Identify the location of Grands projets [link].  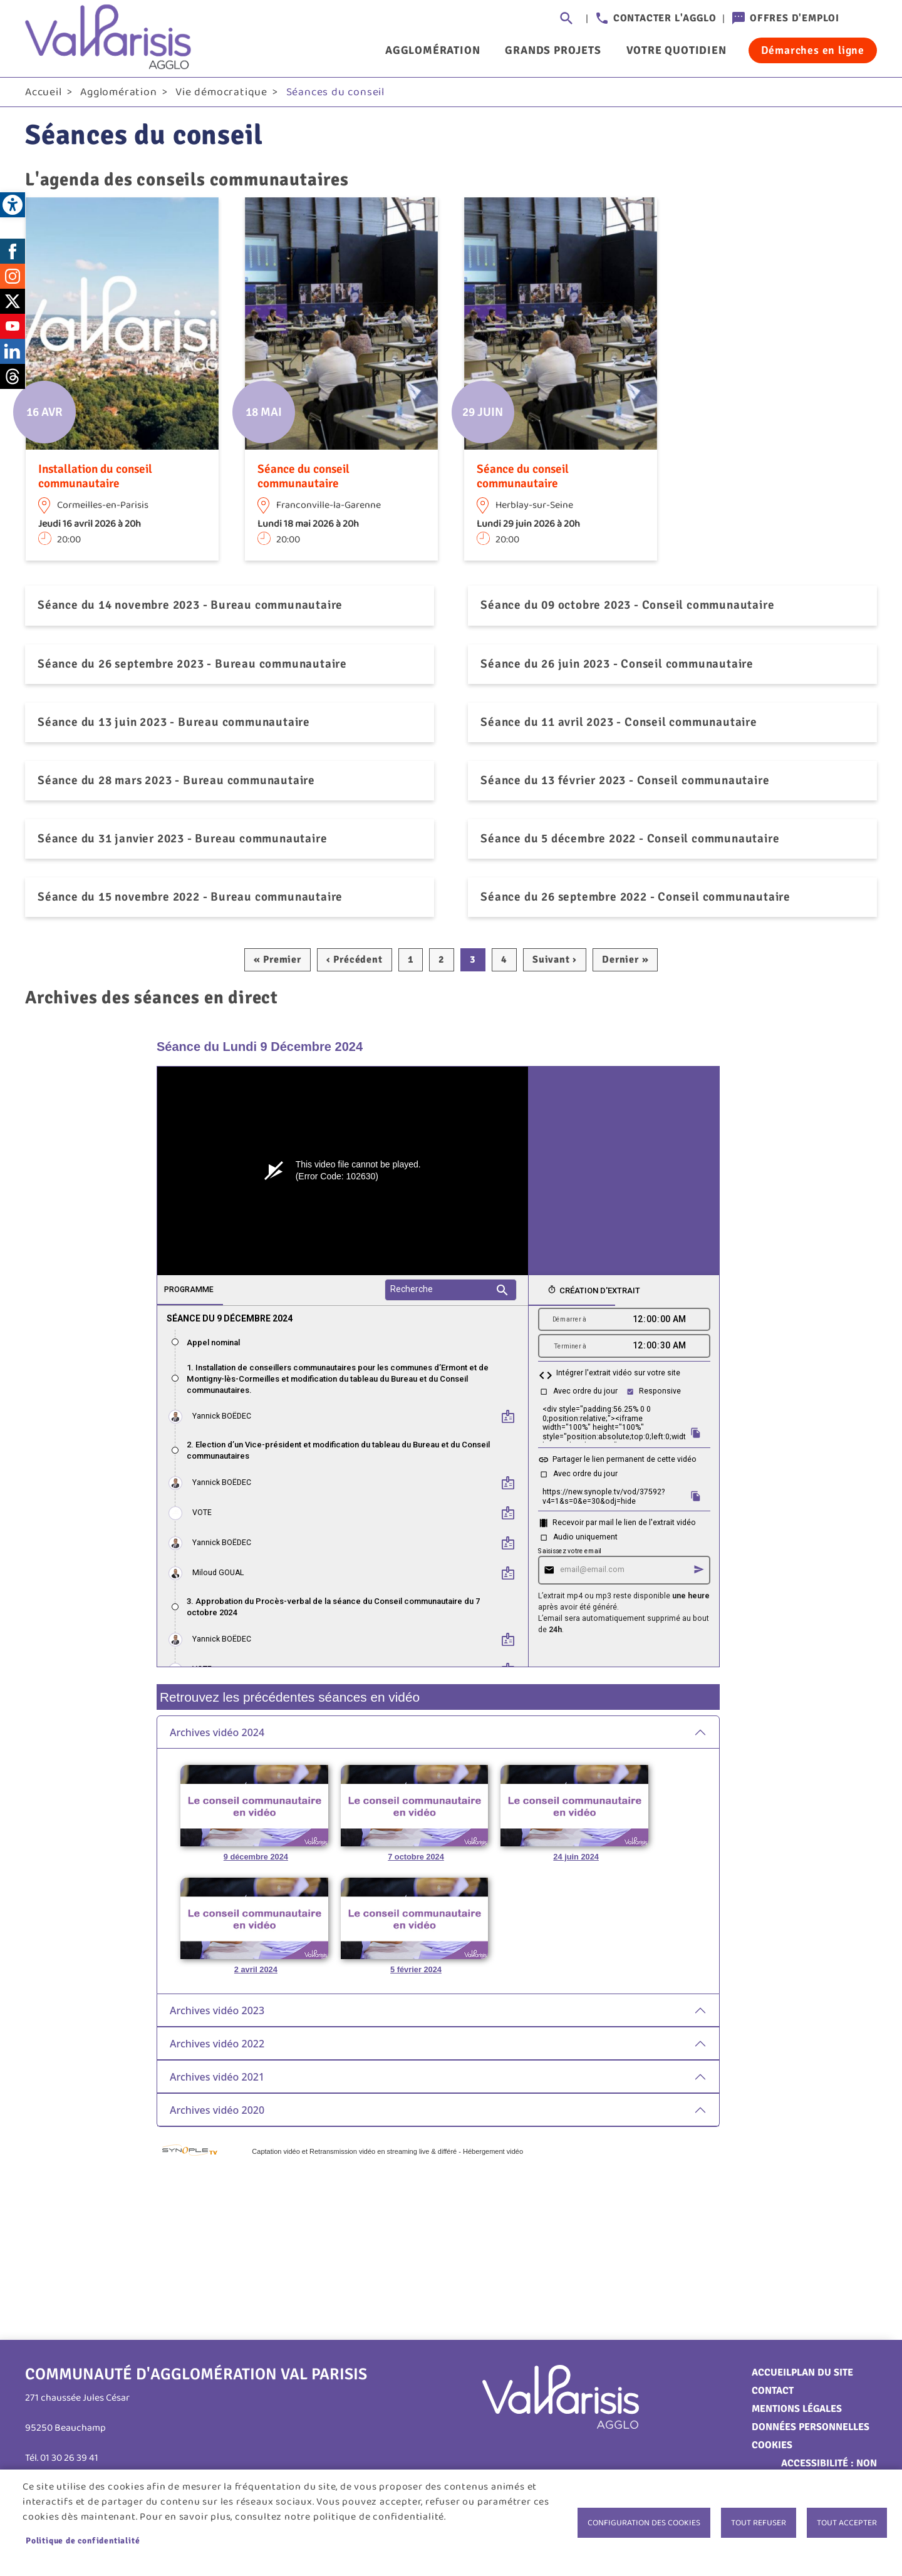
(553, 50).